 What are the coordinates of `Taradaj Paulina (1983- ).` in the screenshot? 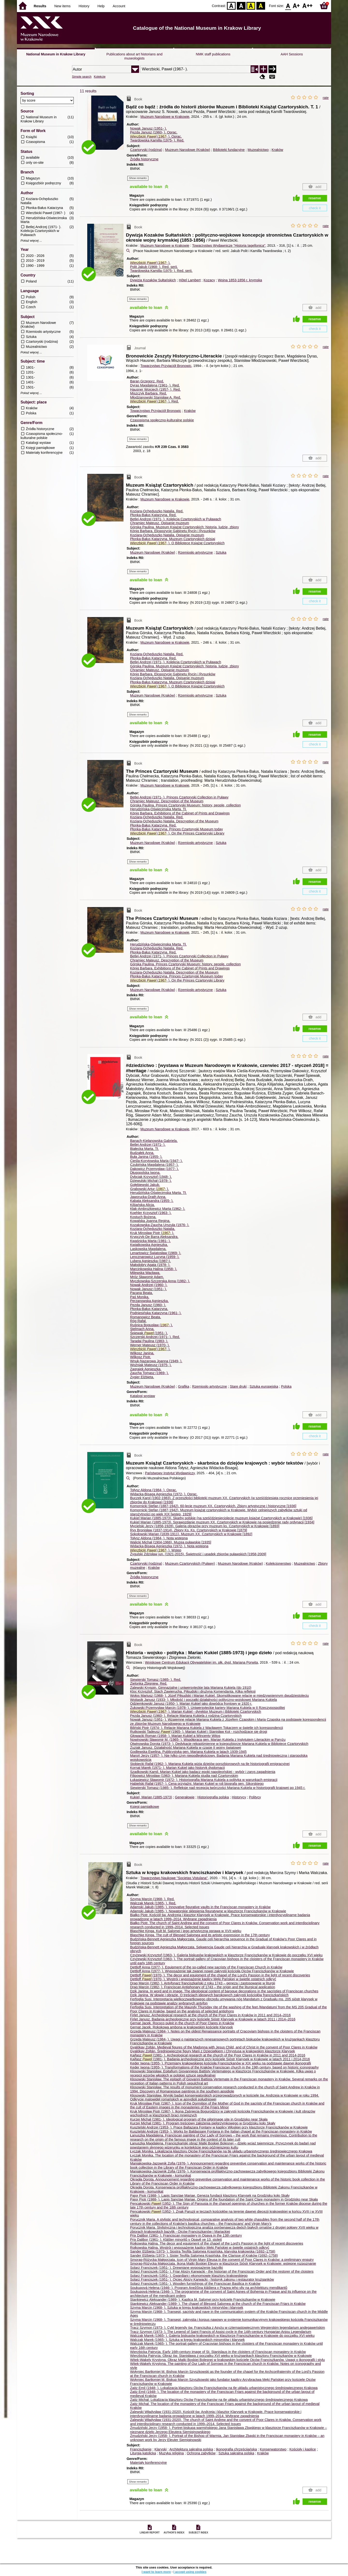 It's located at (149, 1341).